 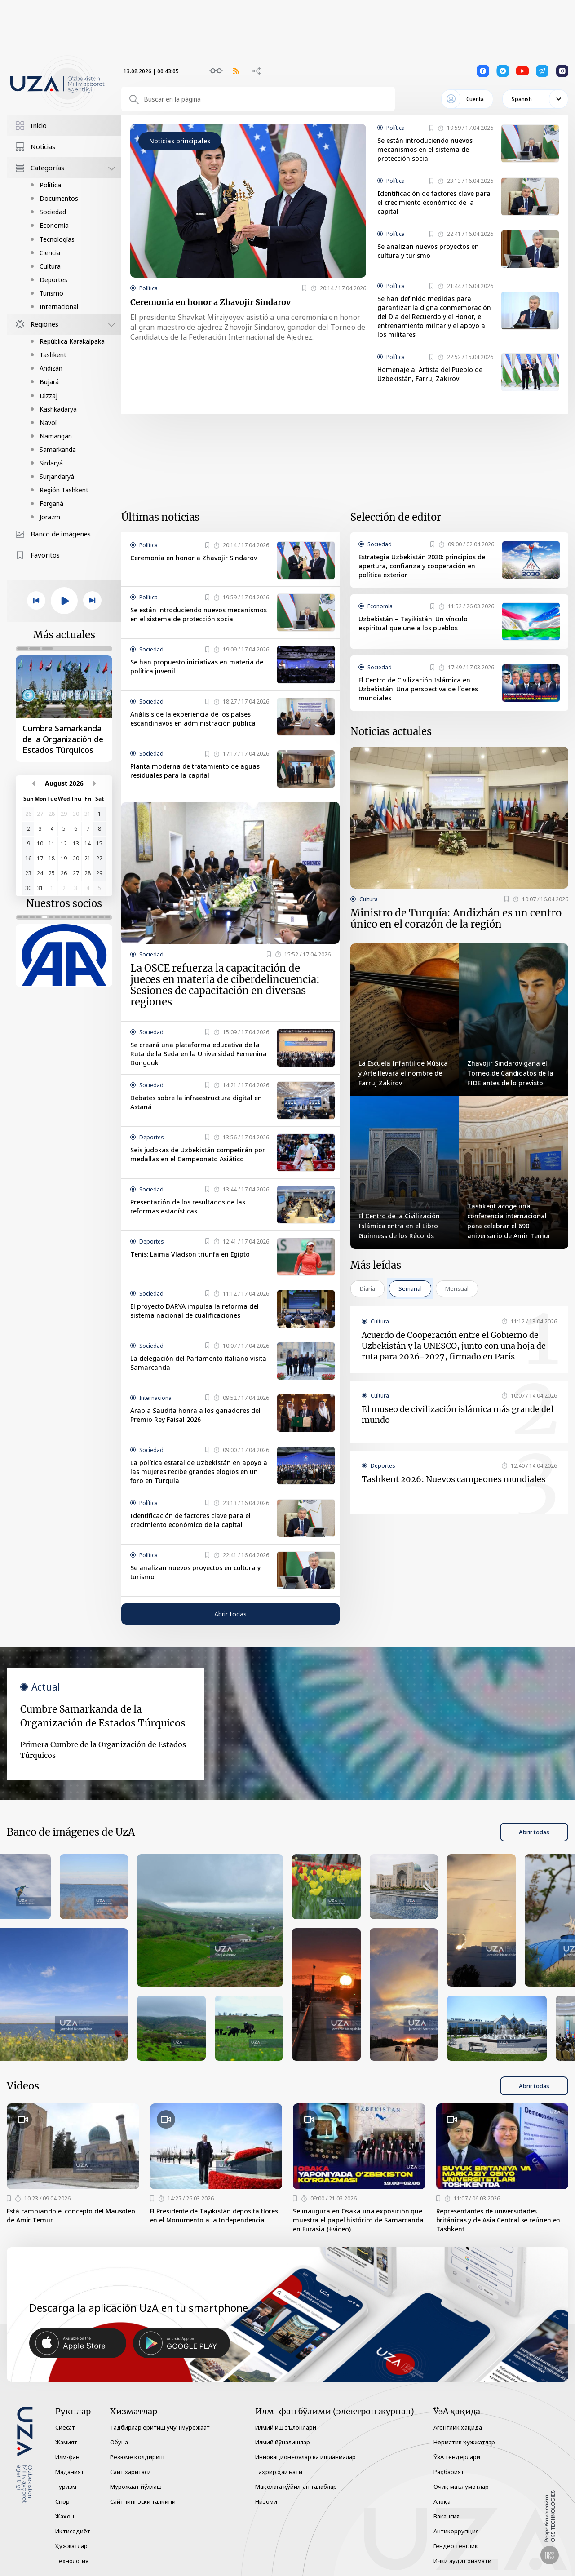 I want to click on Tashkent, so click(x=53, y=354).